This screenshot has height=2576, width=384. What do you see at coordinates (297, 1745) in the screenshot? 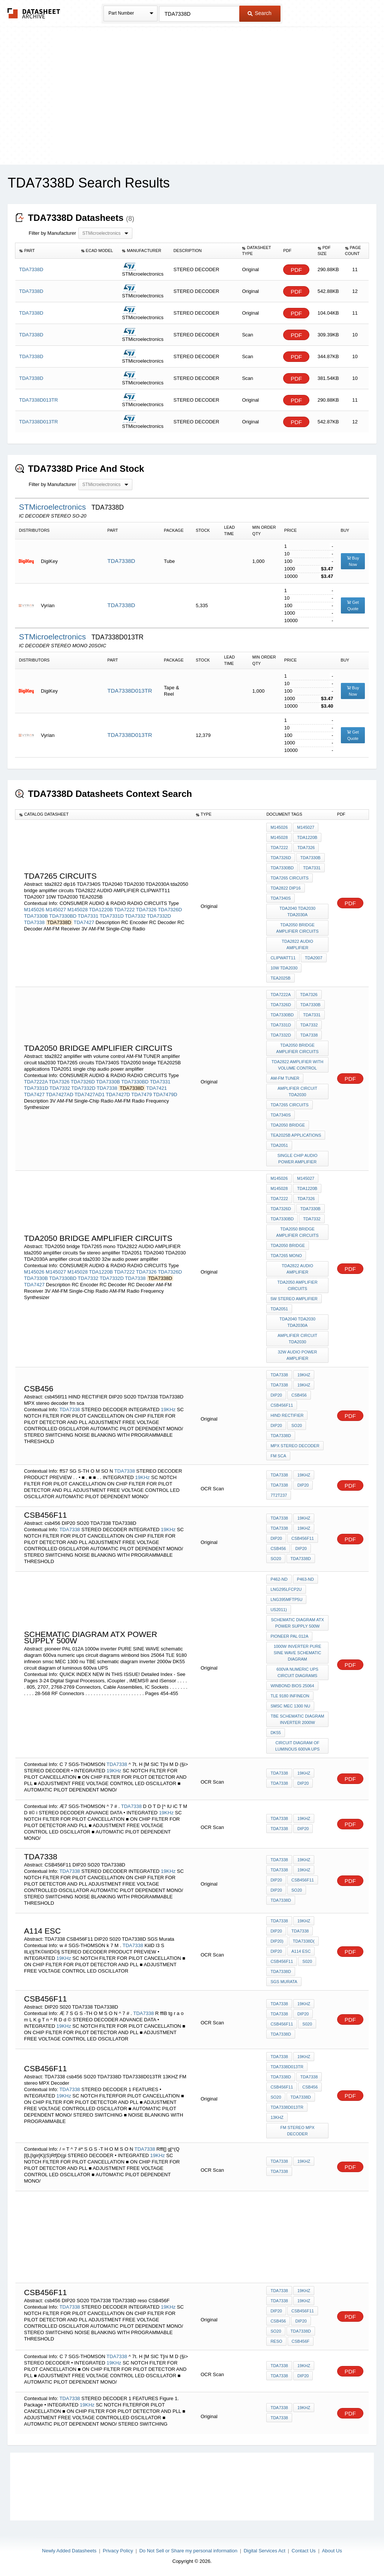
I see `circuit diagram of luminous 600va UPS` at bounding box center [297, 1745].